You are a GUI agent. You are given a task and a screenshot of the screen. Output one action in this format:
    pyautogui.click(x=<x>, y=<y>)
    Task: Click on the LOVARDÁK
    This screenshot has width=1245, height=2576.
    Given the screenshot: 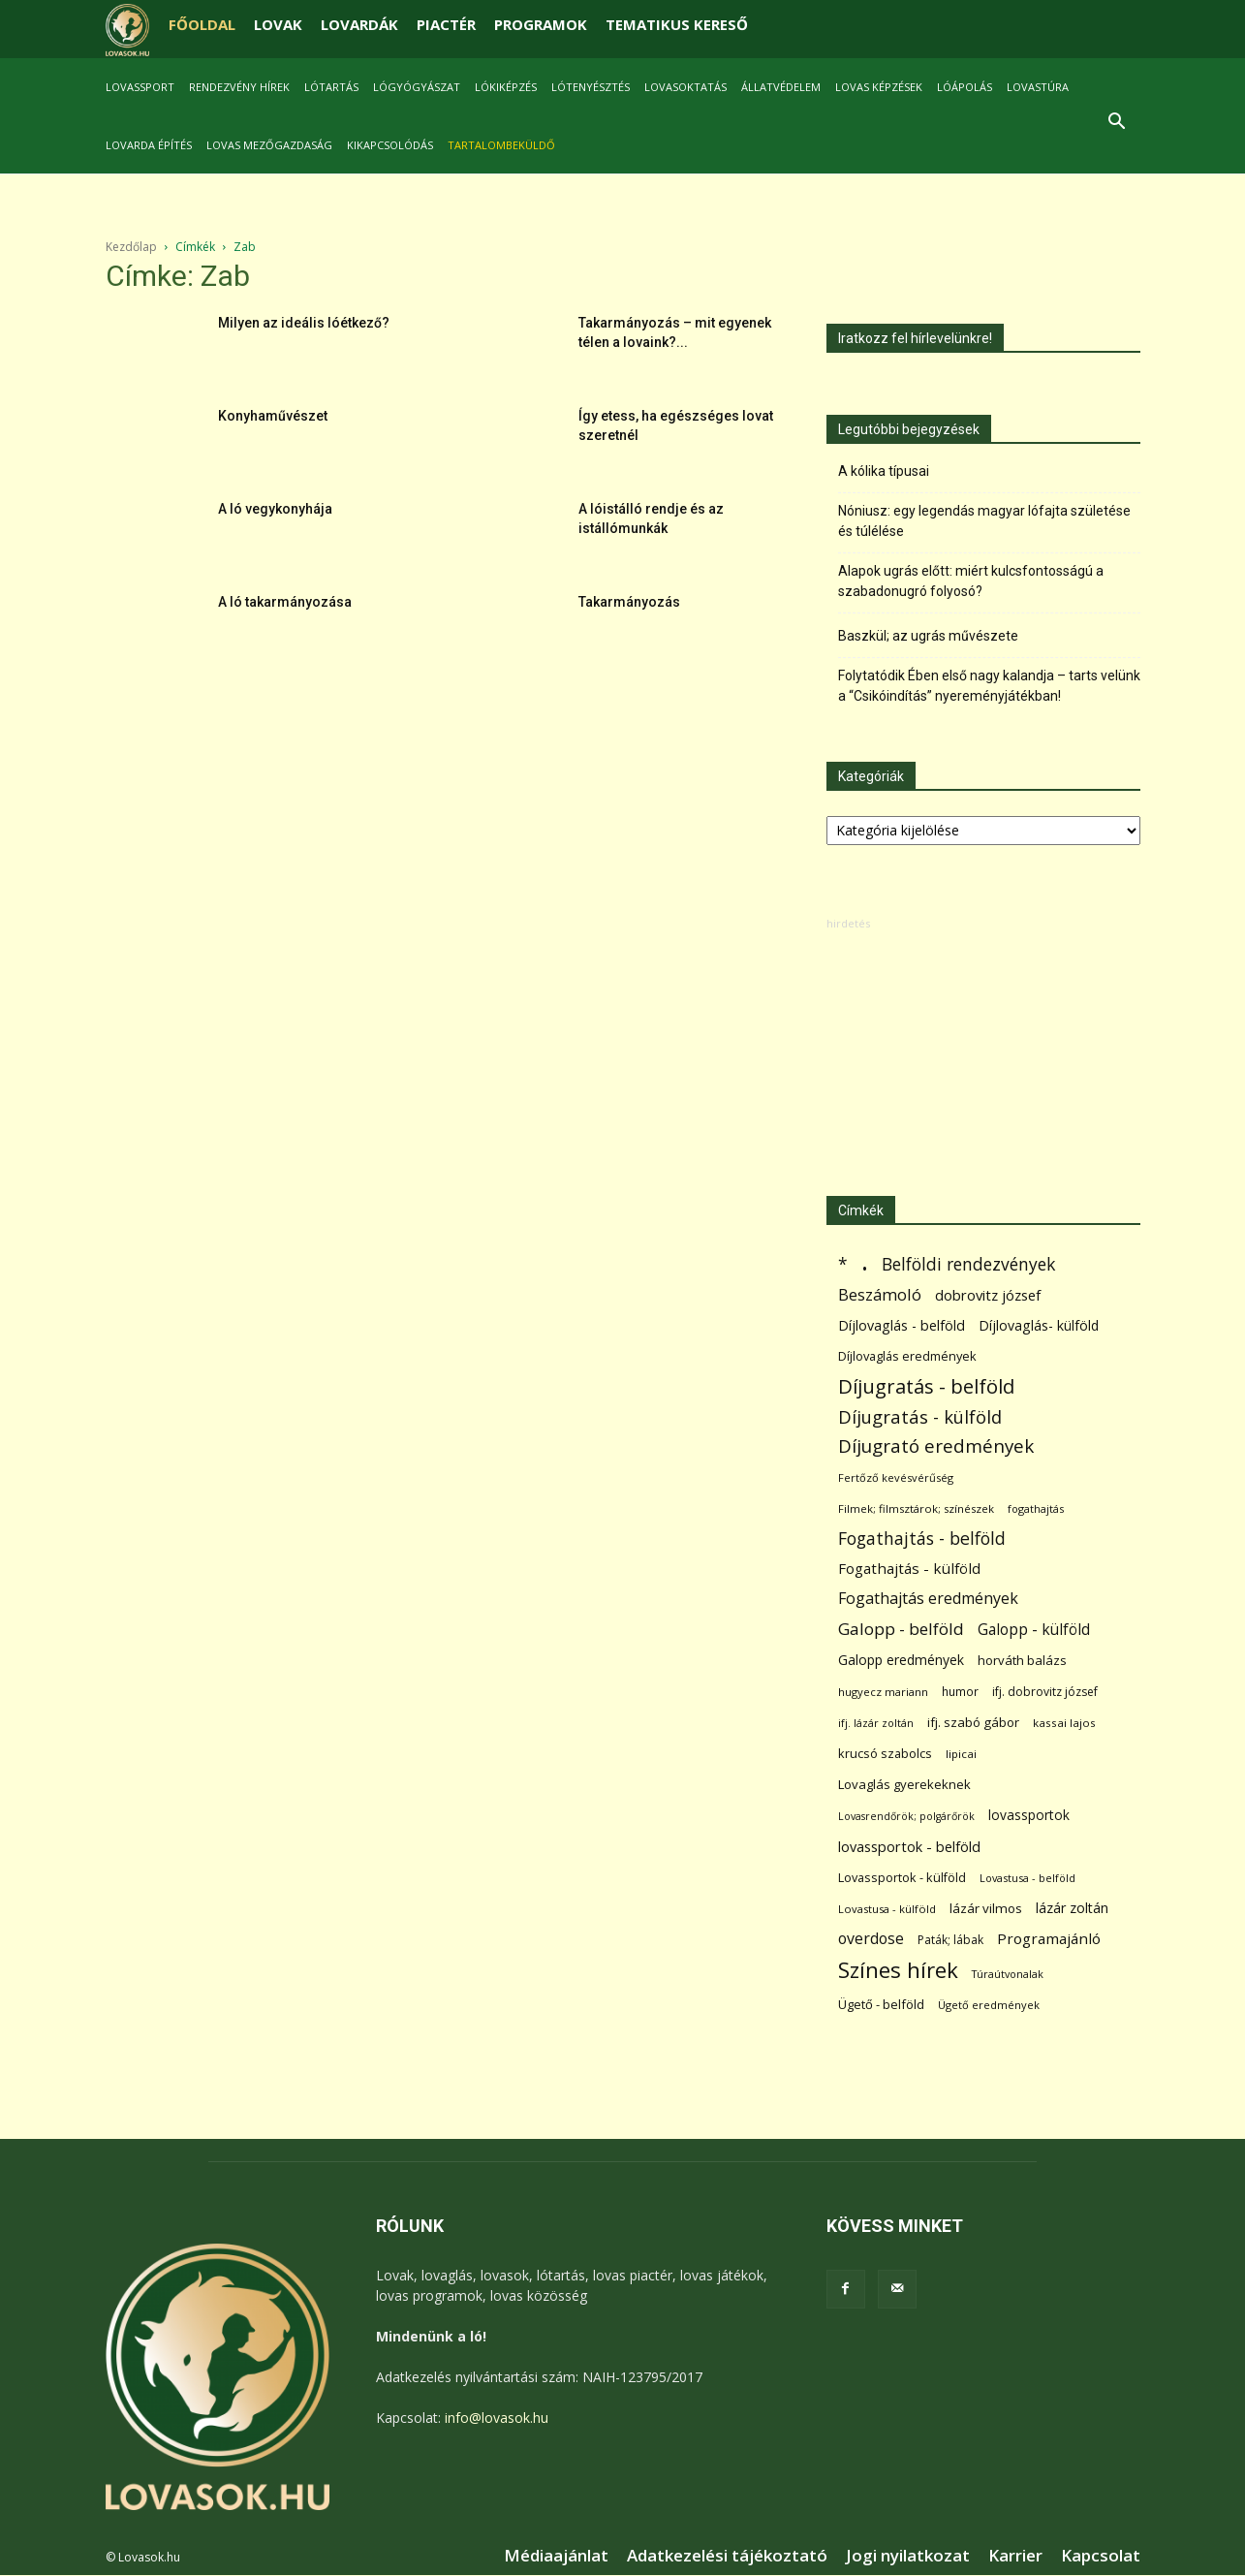 What is the action you would take?
    pyautogui.click(x=359, y=24)
    